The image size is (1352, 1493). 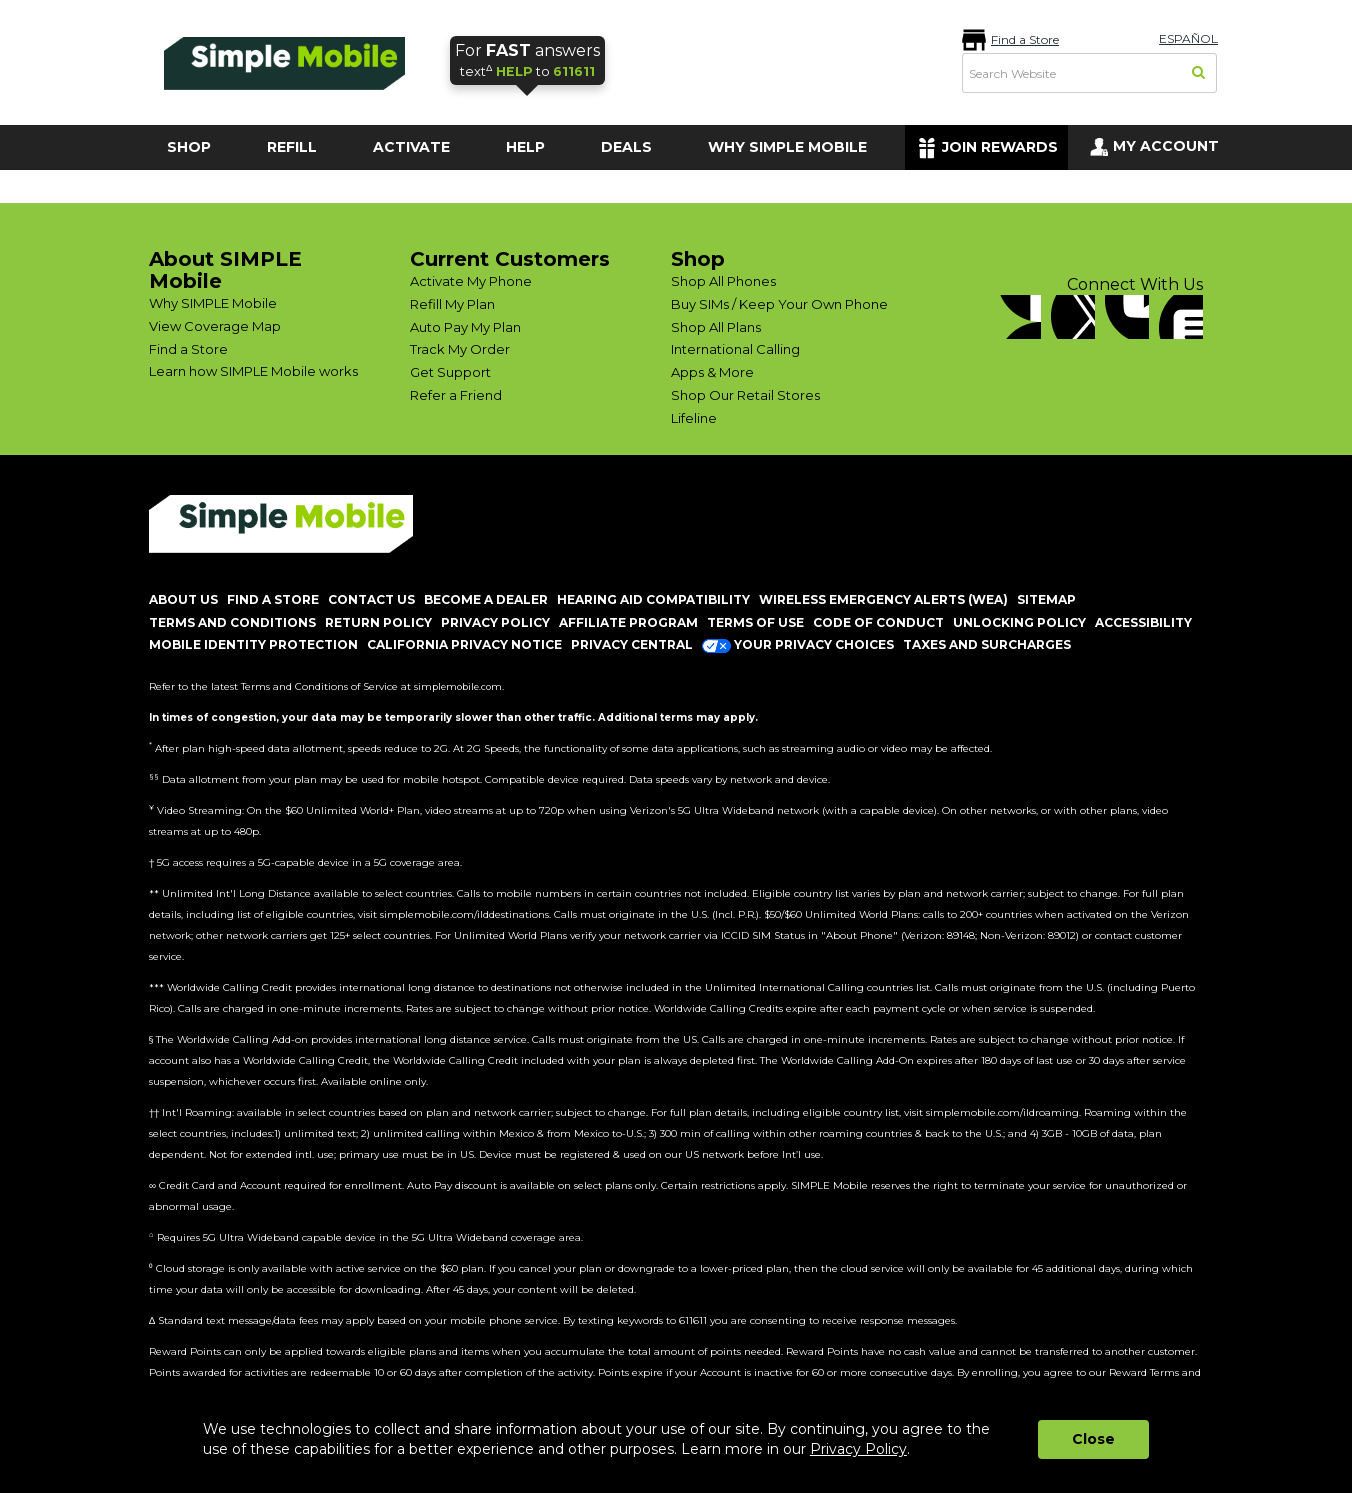 I want to click on text to, so click(x=527, y=59).